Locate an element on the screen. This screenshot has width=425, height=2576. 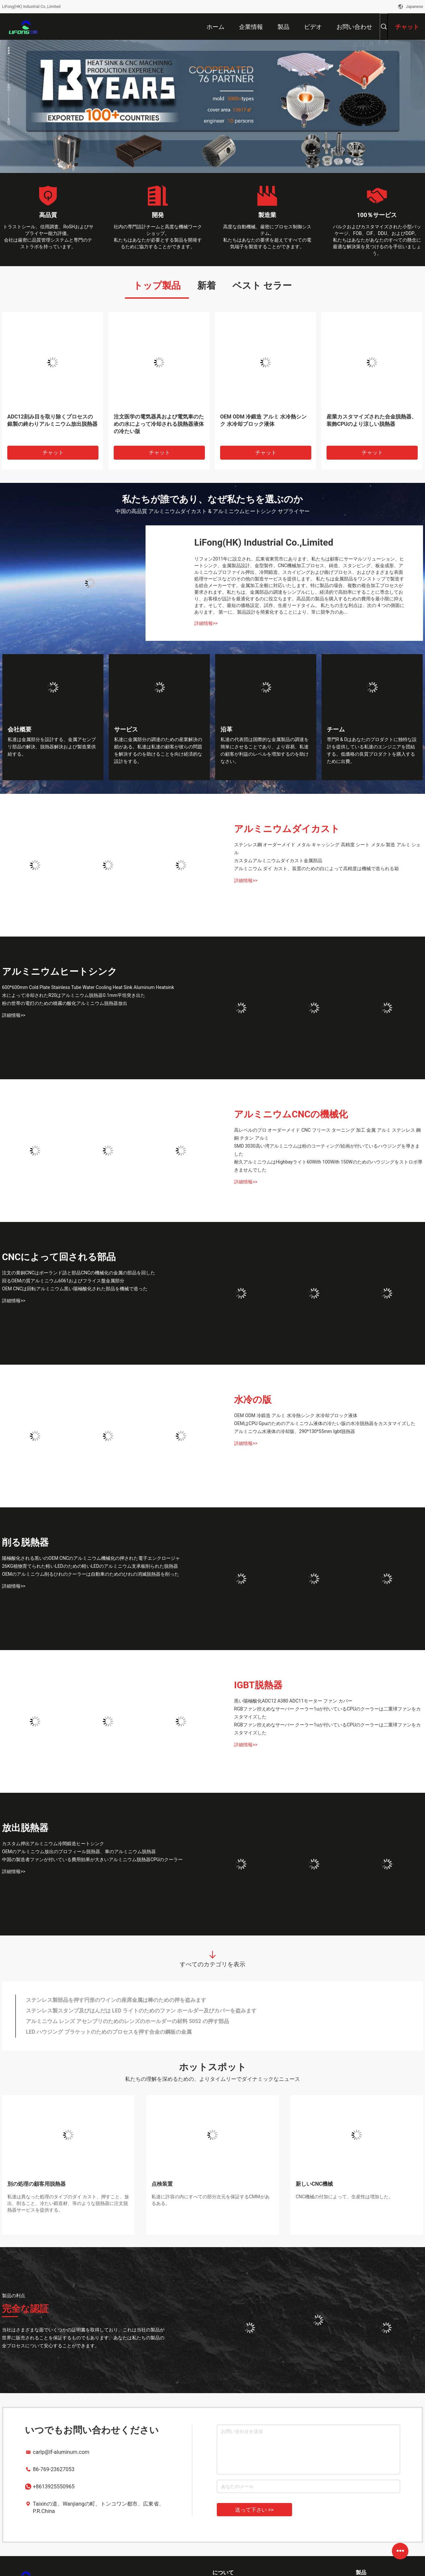
詳細情報>> is located at coordinates (206, 623).